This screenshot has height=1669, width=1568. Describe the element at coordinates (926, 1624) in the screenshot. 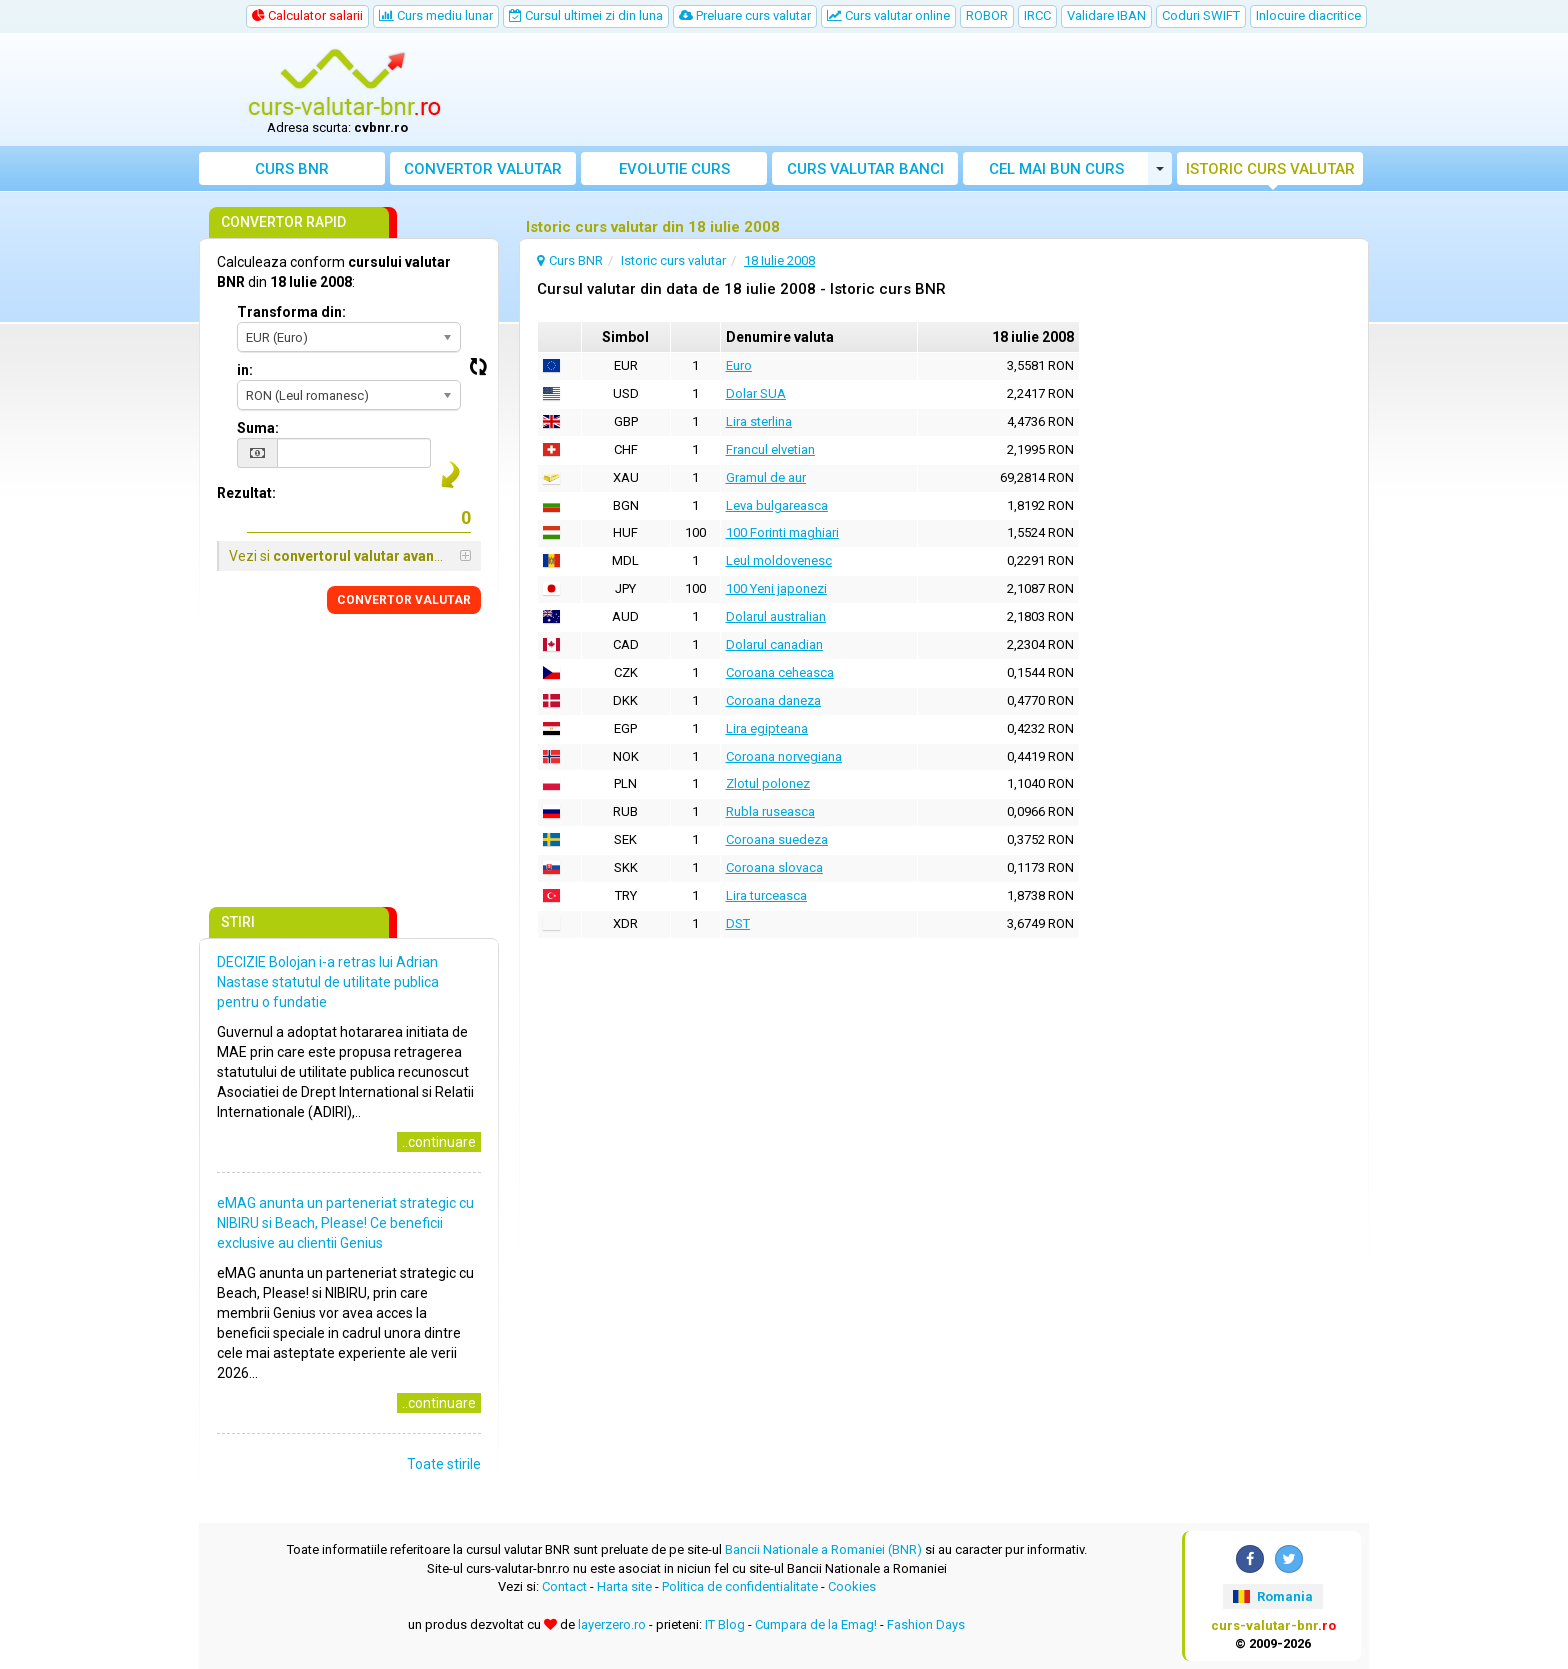

I see `Fashion Days` at that location.